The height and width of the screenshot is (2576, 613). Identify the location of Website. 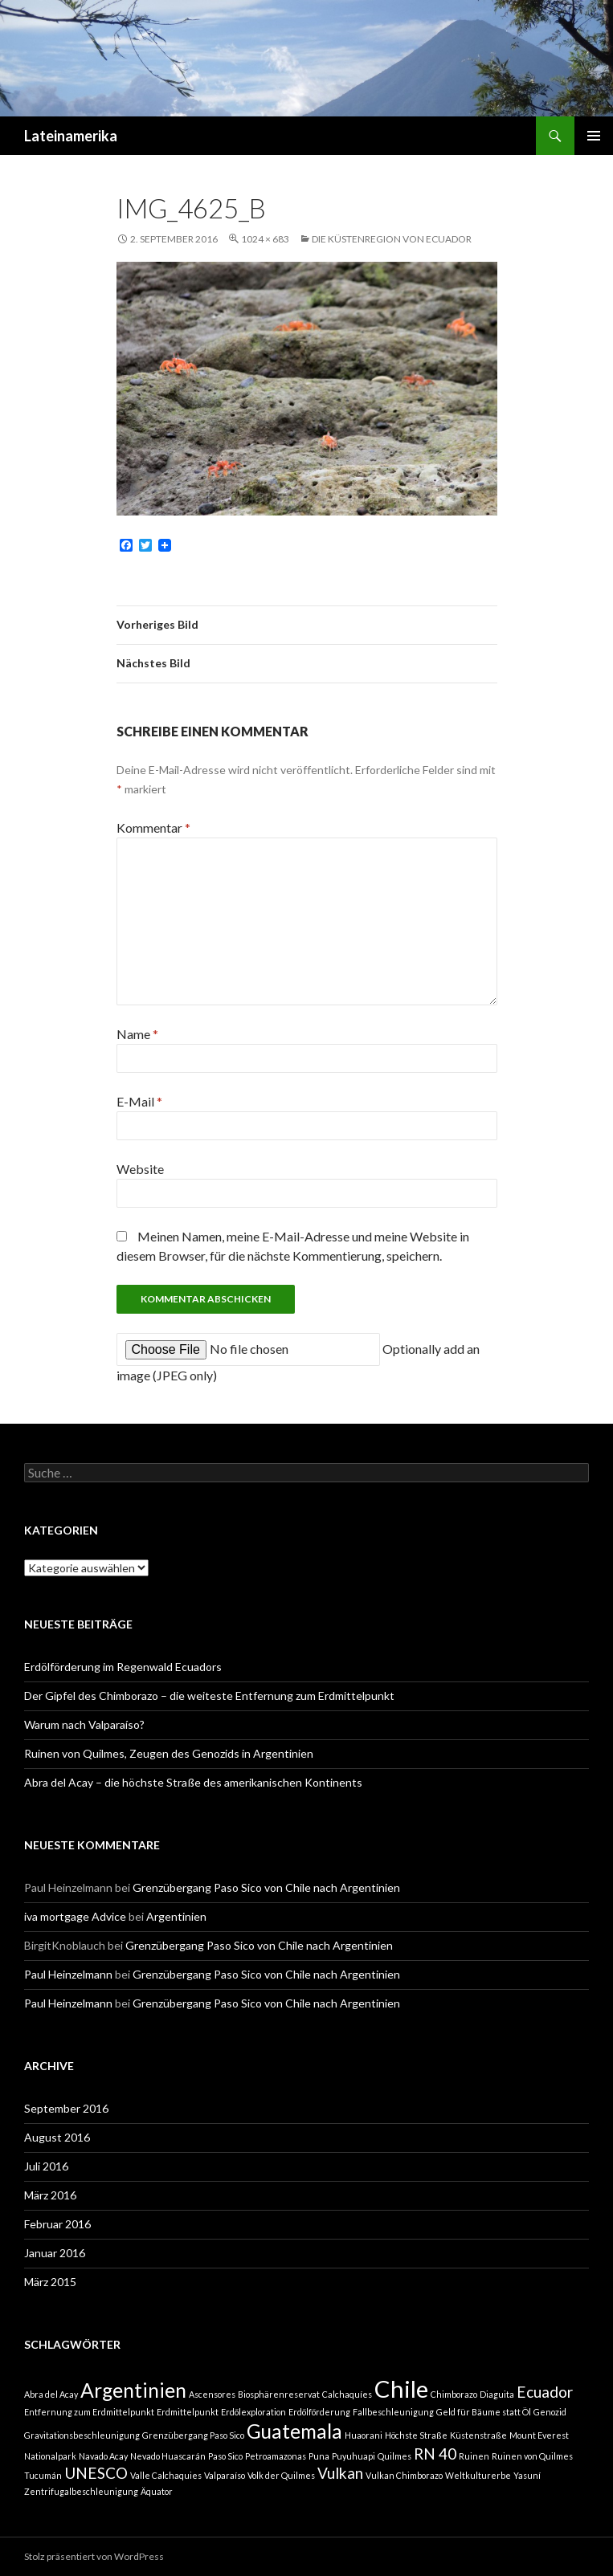
(140, 1168).